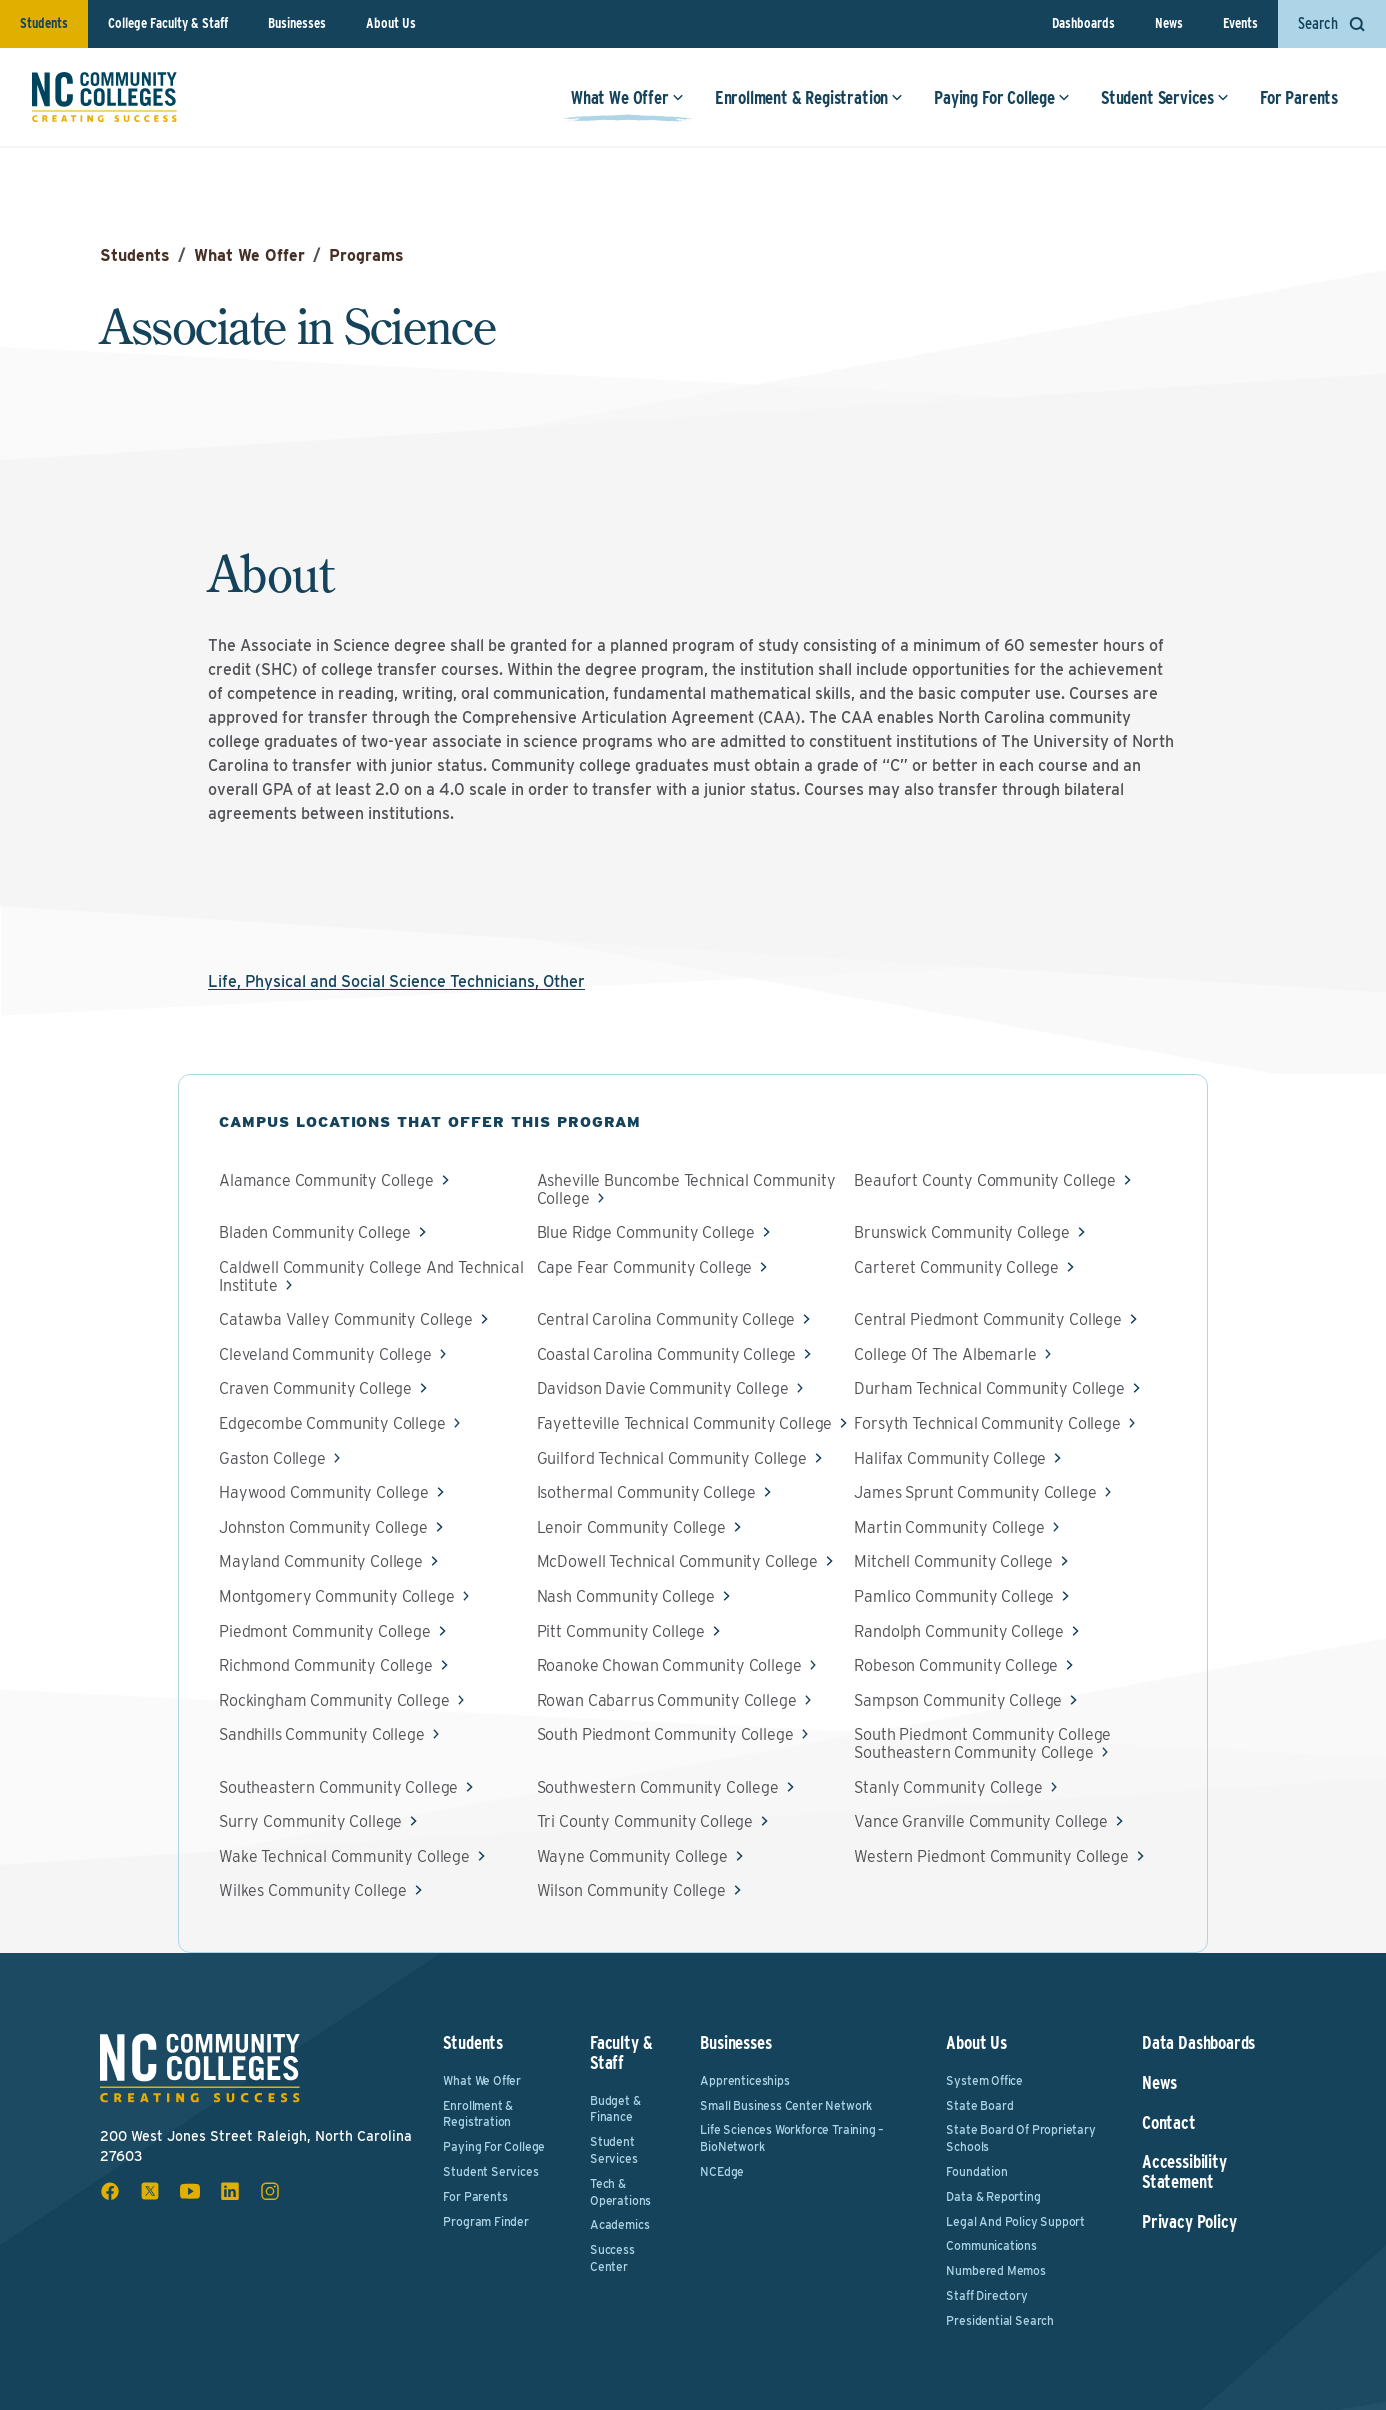 This screenshot has width=1386, height=2410. Describe the element at coordinates (632, 1857) in the screenshot. I see `Wayne Community College` at that location.